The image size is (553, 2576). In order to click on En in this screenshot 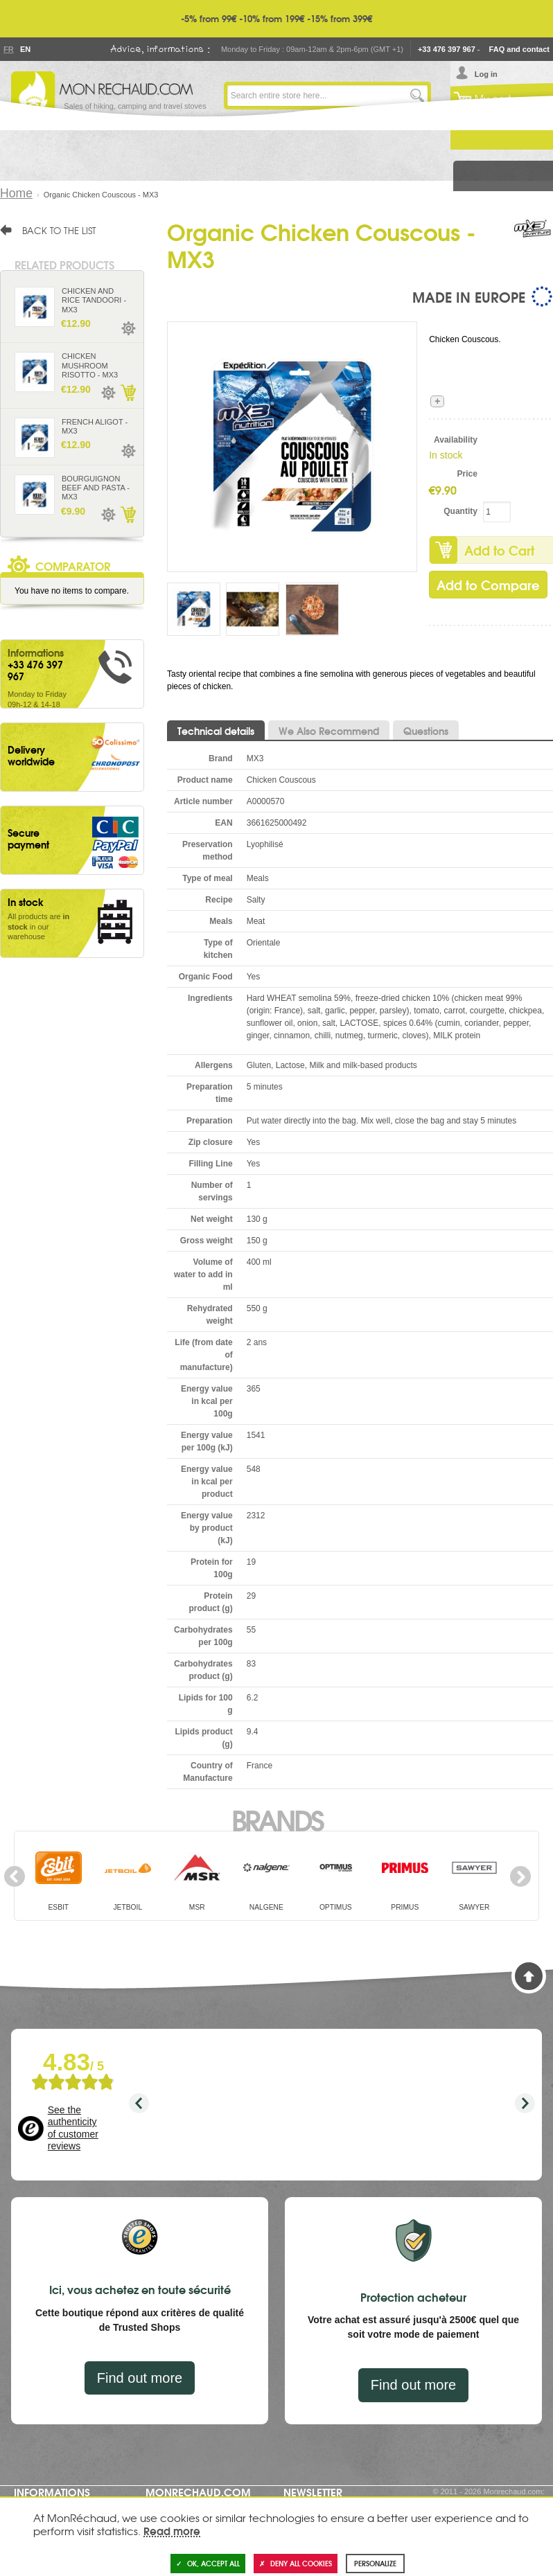, I will do `click(25, 49)`.